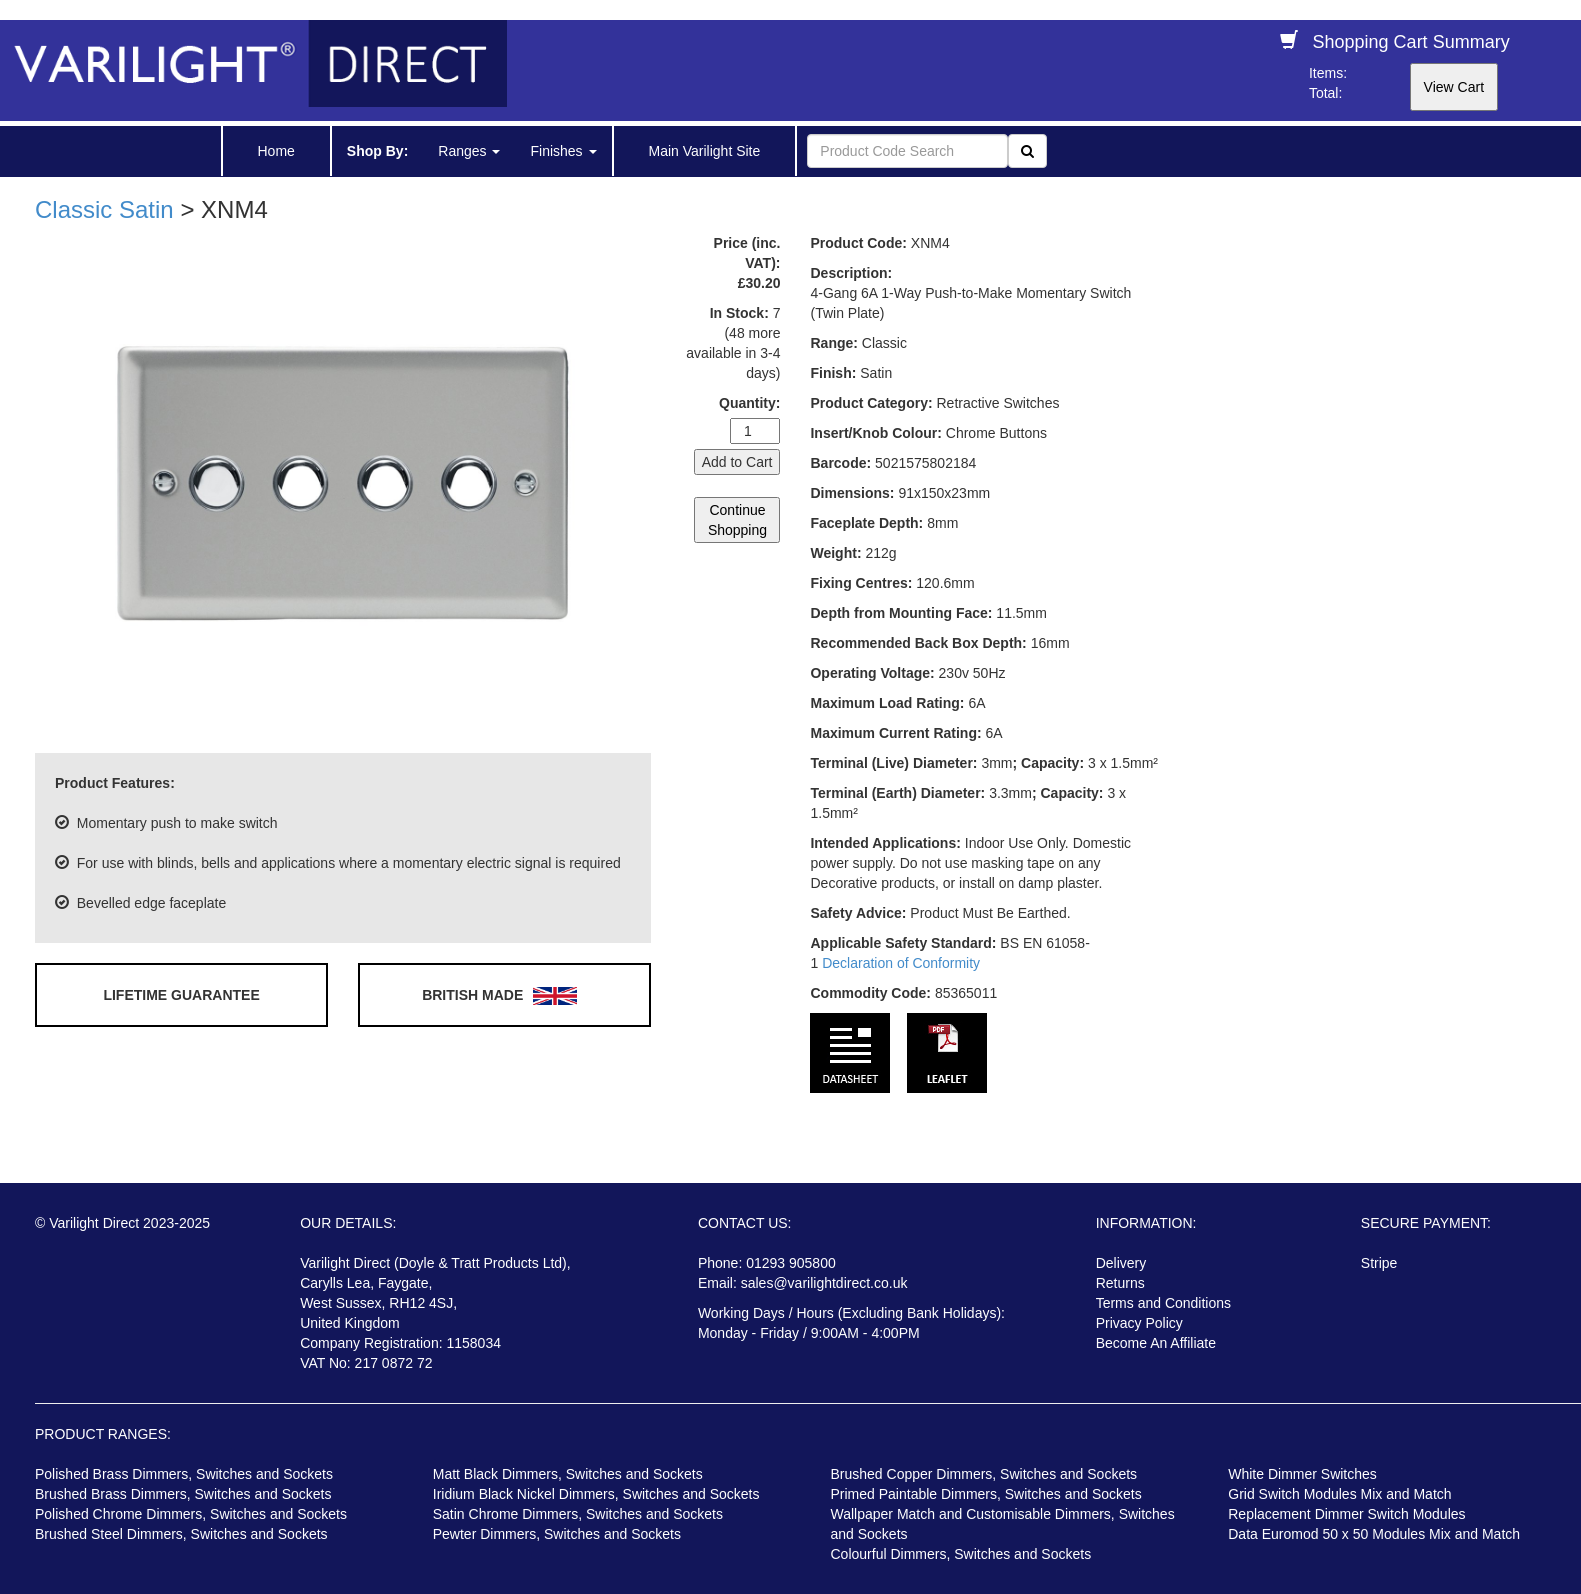  I want to click on Polished Brass Dimmers, Switches and Sockets, so click(184, 1474).